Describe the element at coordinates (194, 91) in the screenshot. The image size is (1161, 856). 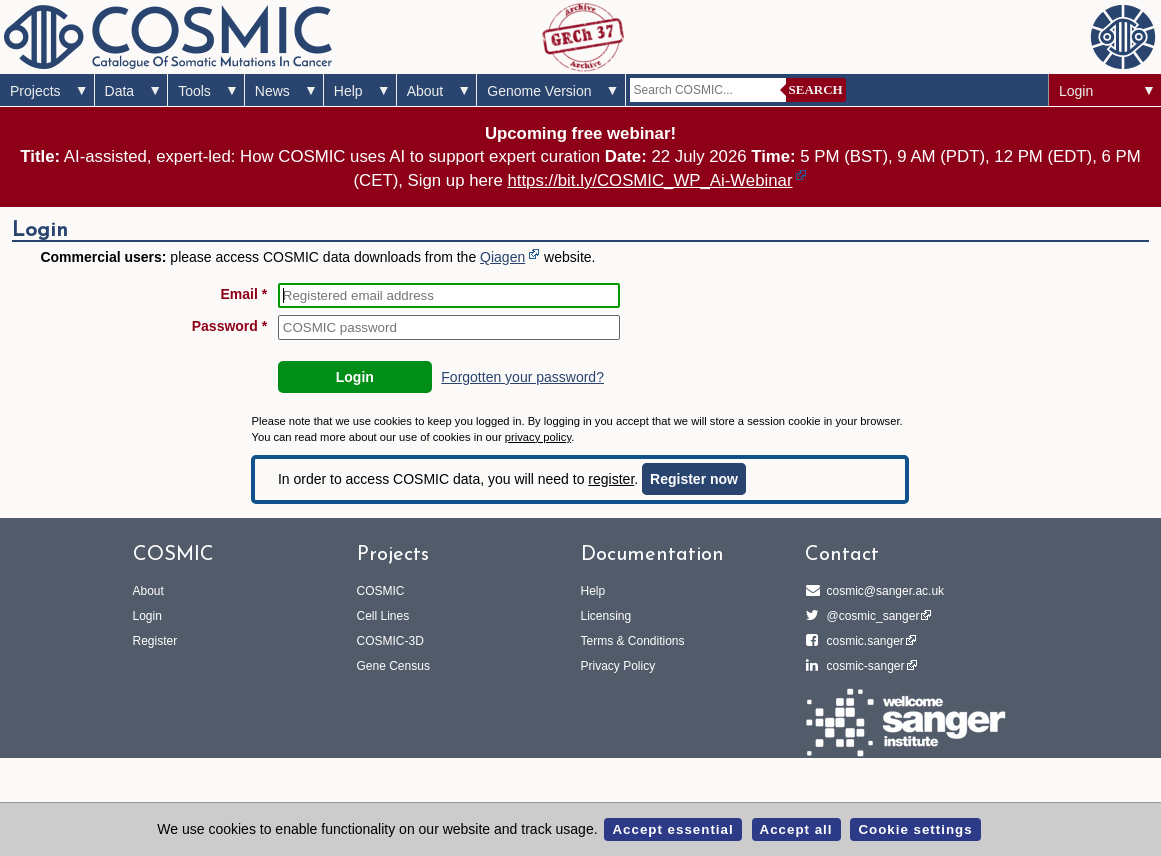
I see `Tools` at that location.